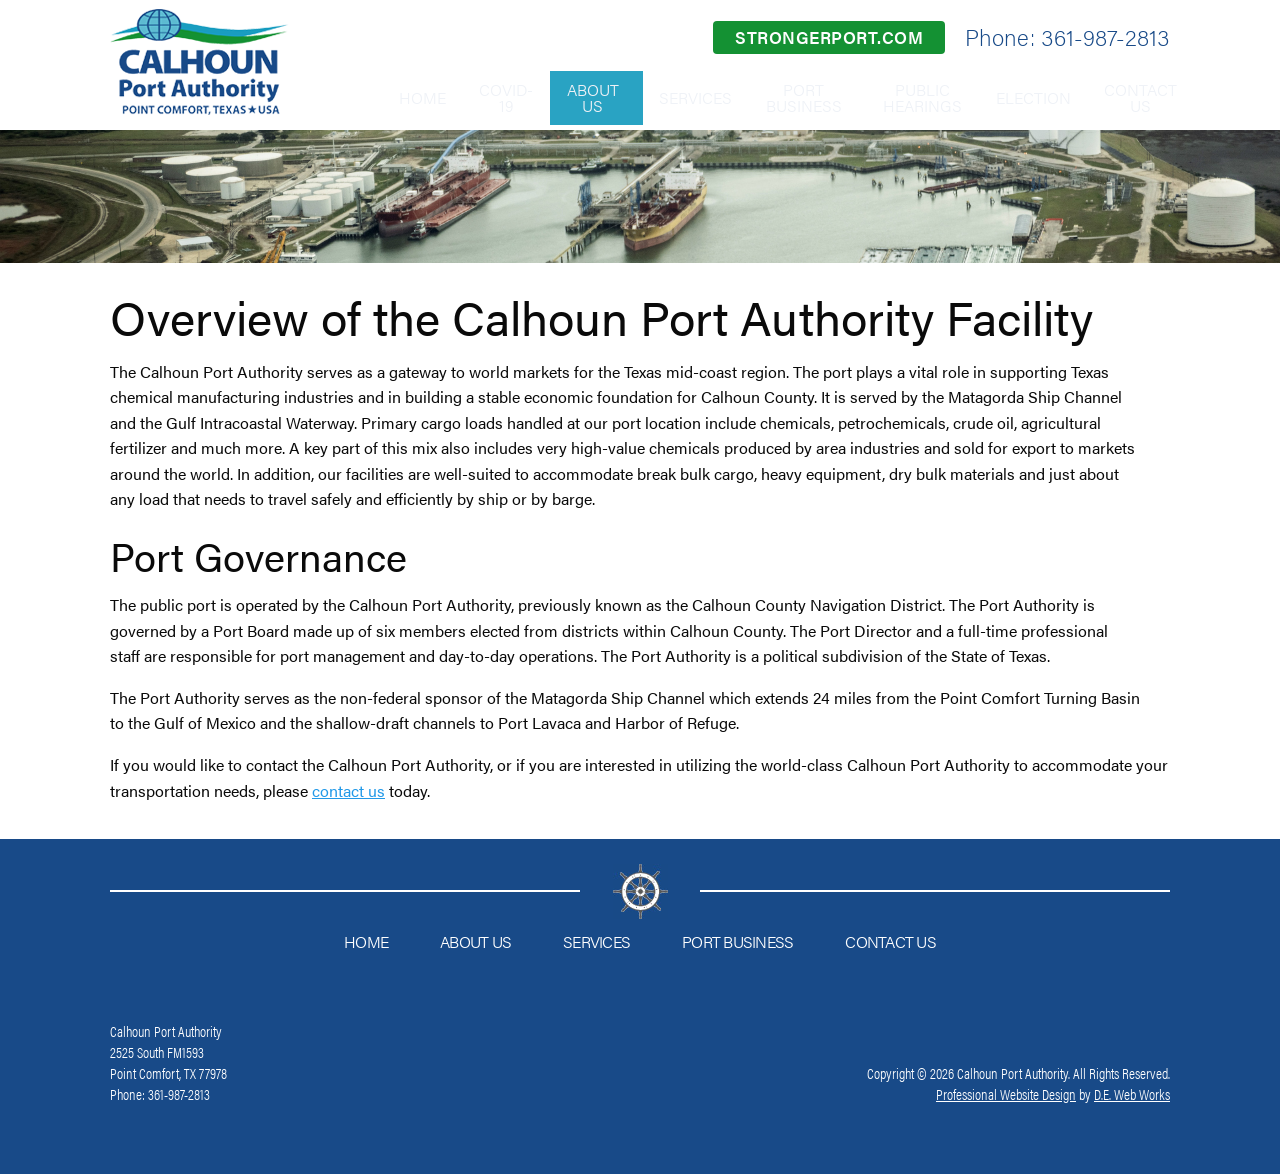 The image size is (1280, 1174). Describe the element at coordinates (896, 97) in the screenshot. I see `Public Hearings` at that location.